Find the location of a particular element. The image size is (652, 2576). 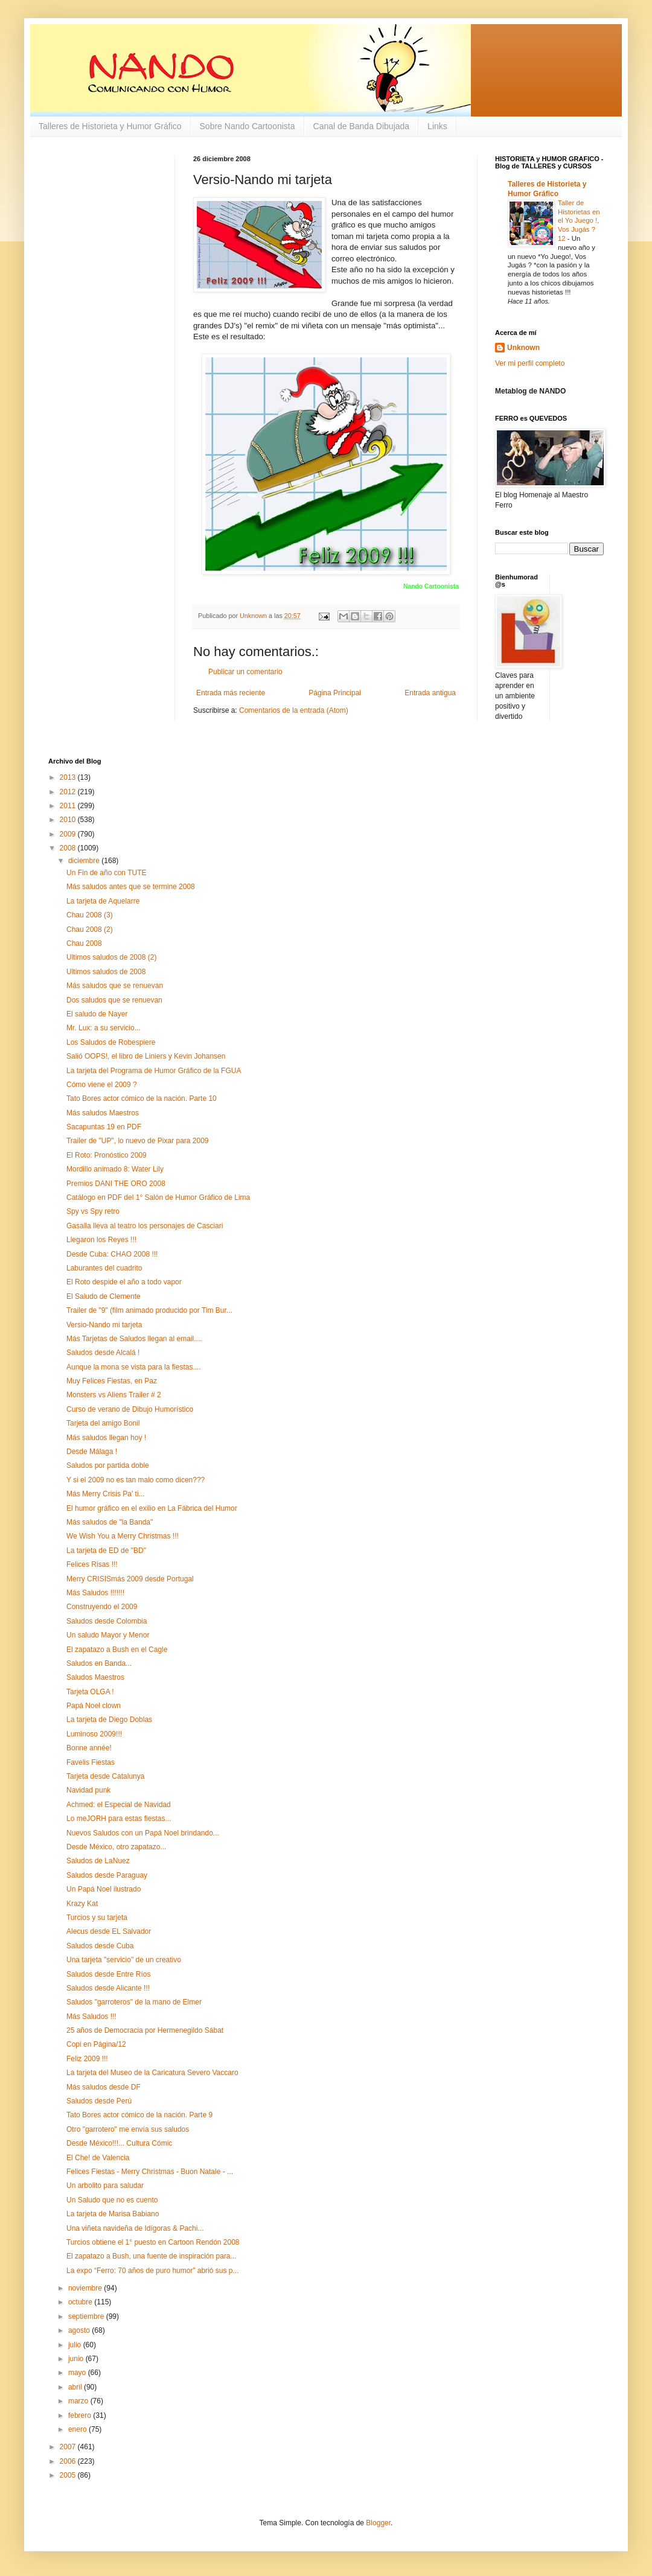

marzo is located at coordinates (79, 2401).